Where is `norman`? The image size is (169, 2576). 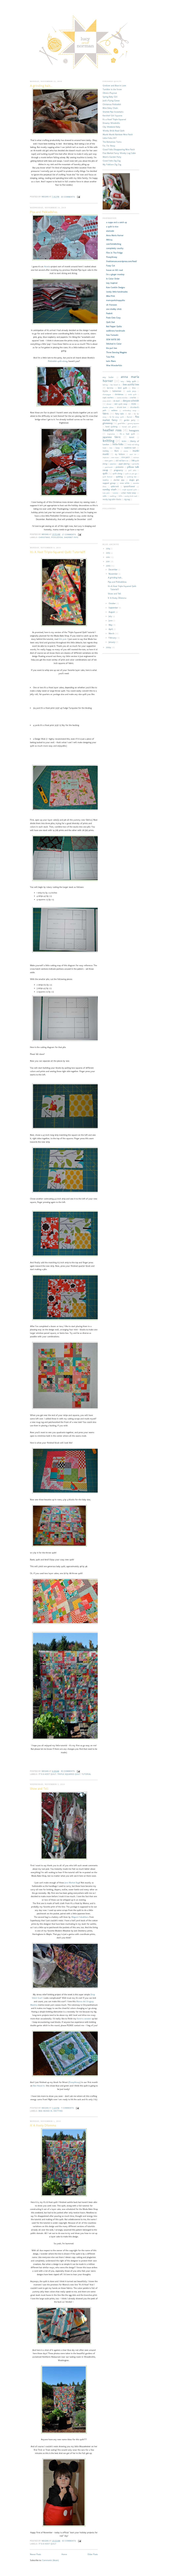
norman is located at coordinates (136, 457).